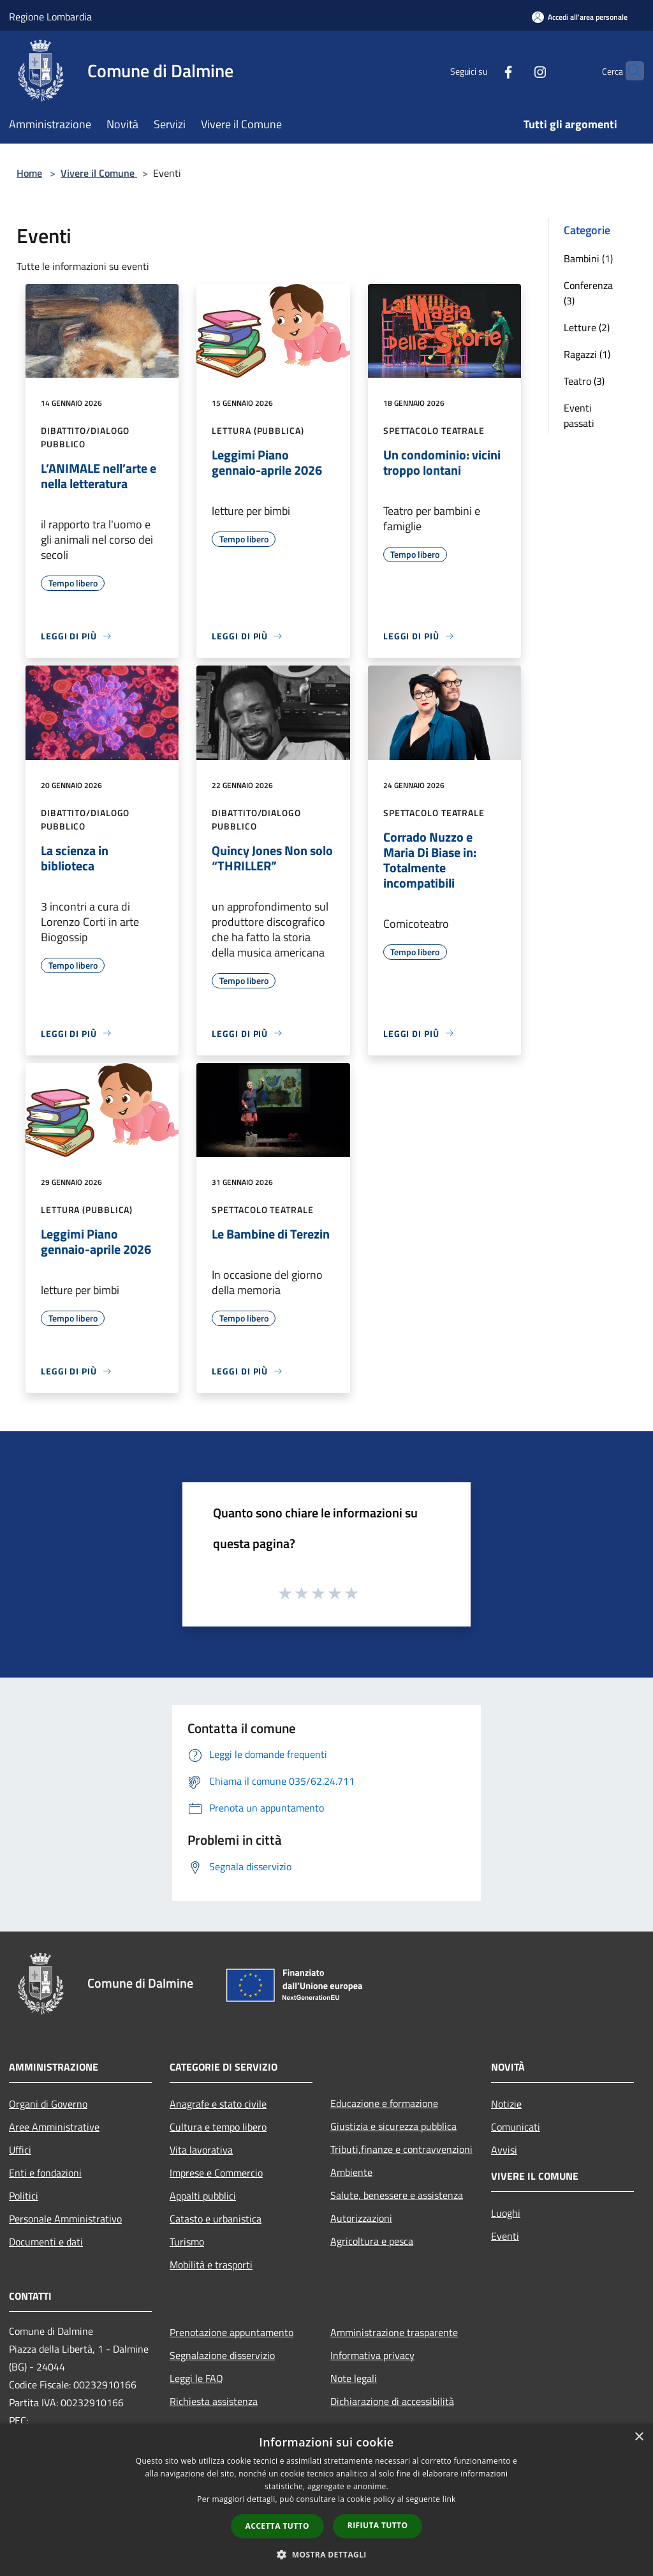  Describe the element at coordinates (392, 2401) in the screenshot. I see `Dichiarazione di accessibilità` at that location.